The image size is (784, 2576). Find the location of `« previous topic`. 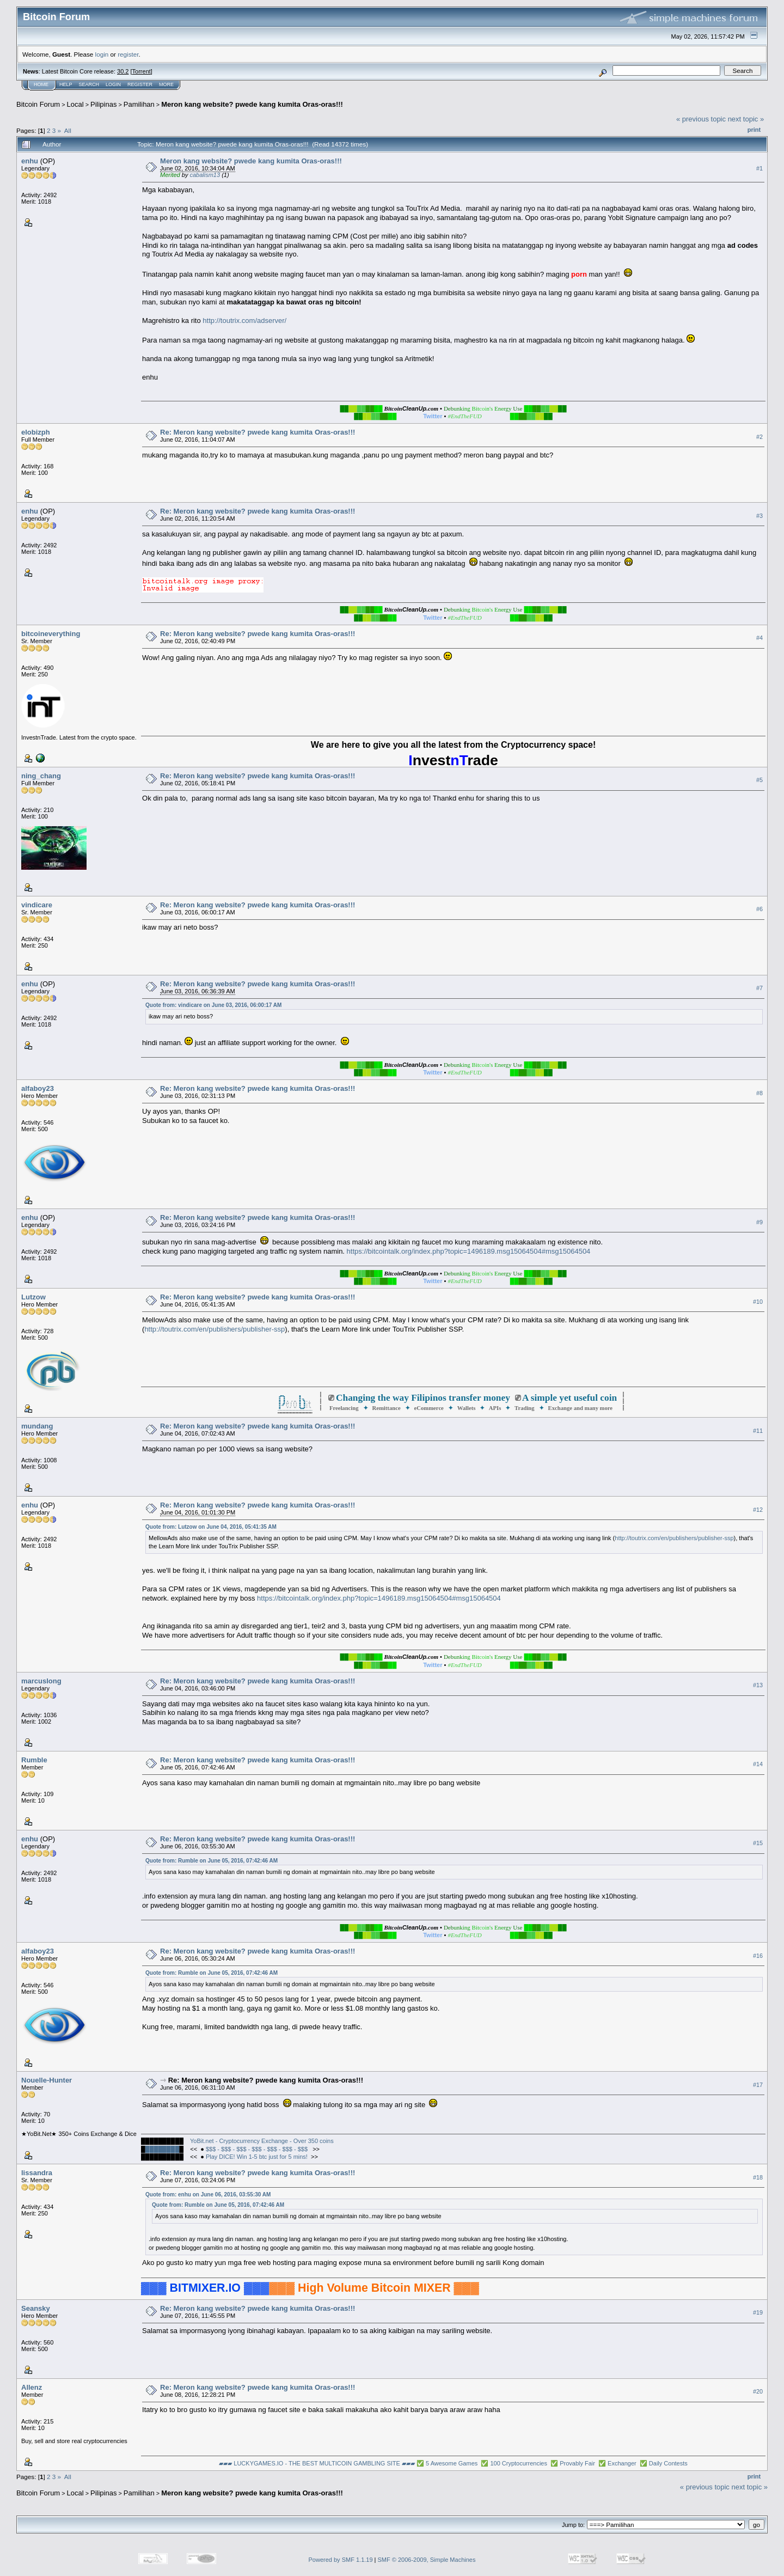

« previous topic is located at coordinates (701, 119).